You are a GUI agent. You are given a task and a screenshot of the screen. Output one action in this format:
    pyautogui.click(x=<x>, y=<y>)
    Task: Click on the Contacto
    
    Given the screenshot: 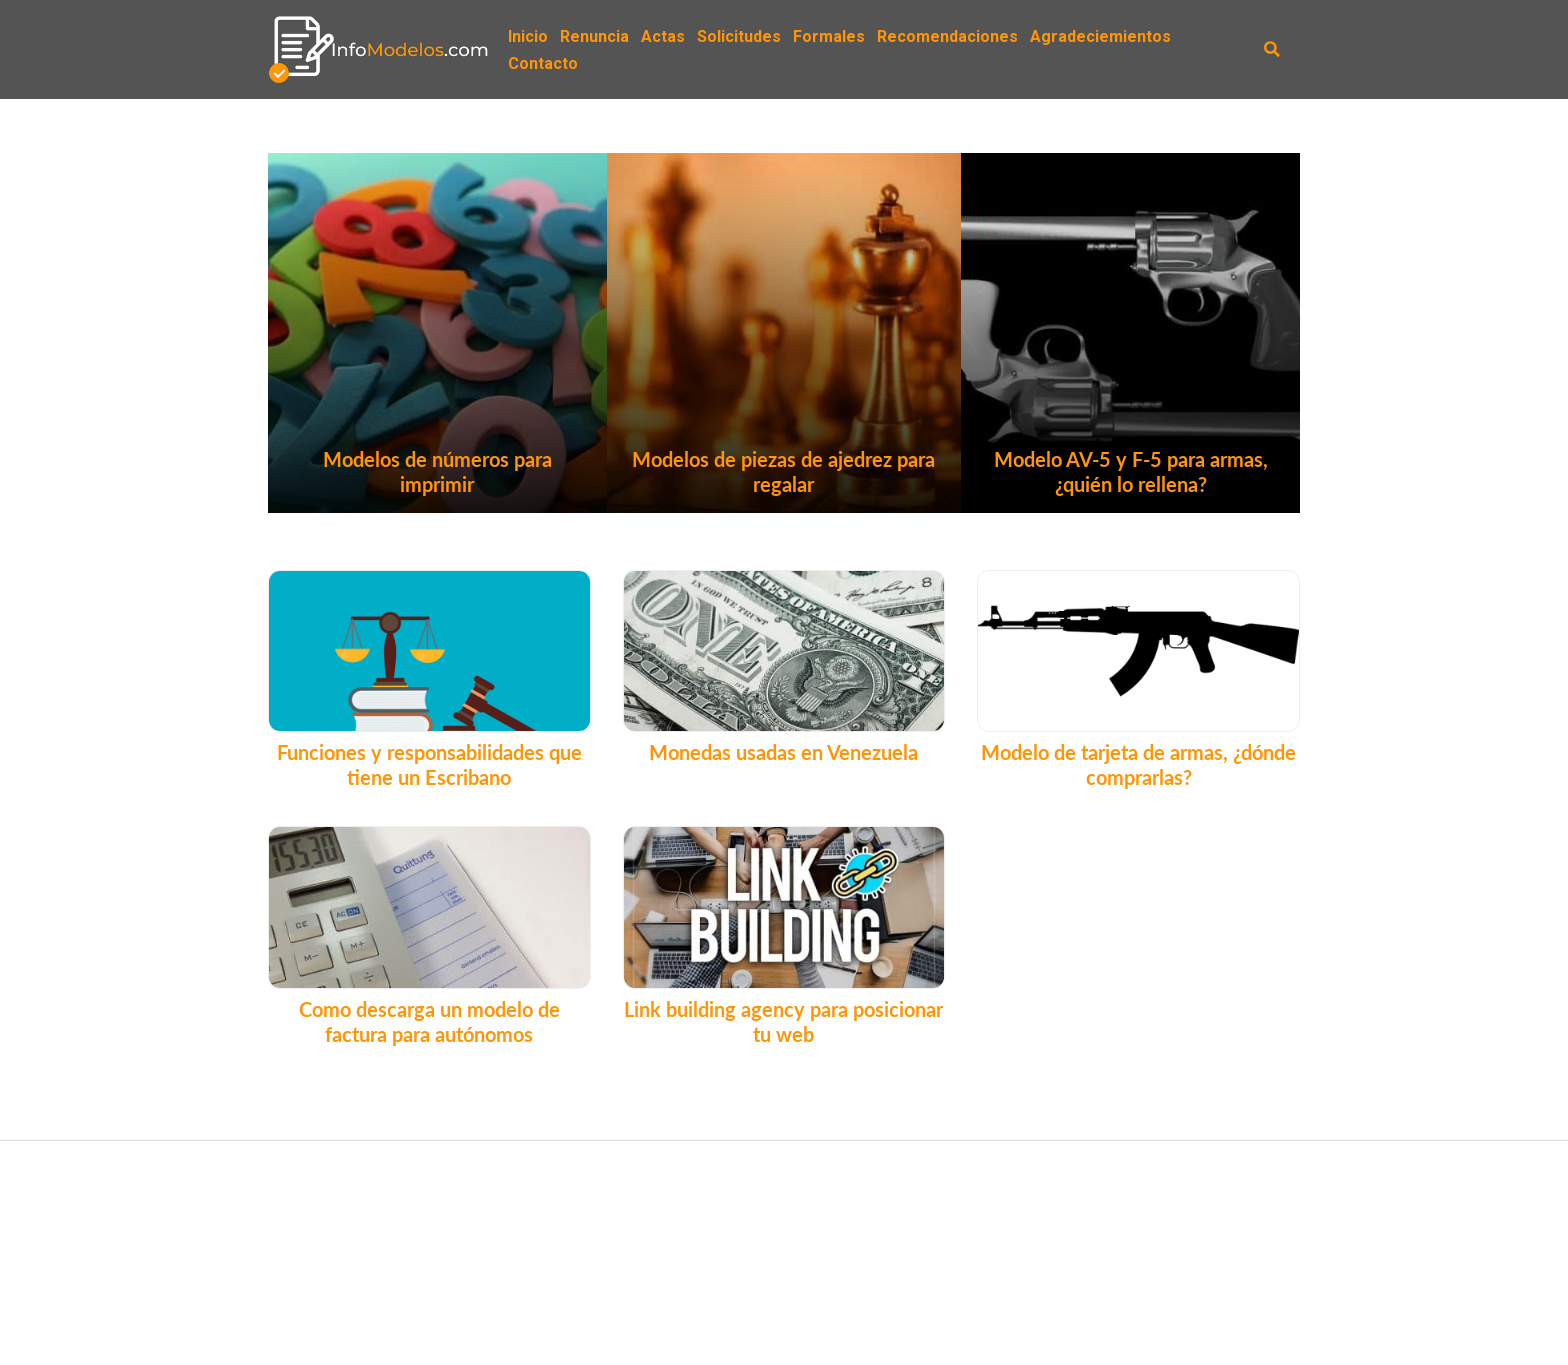 What is the action you would take?
    pyautogui.click(x=543, y=63)
    